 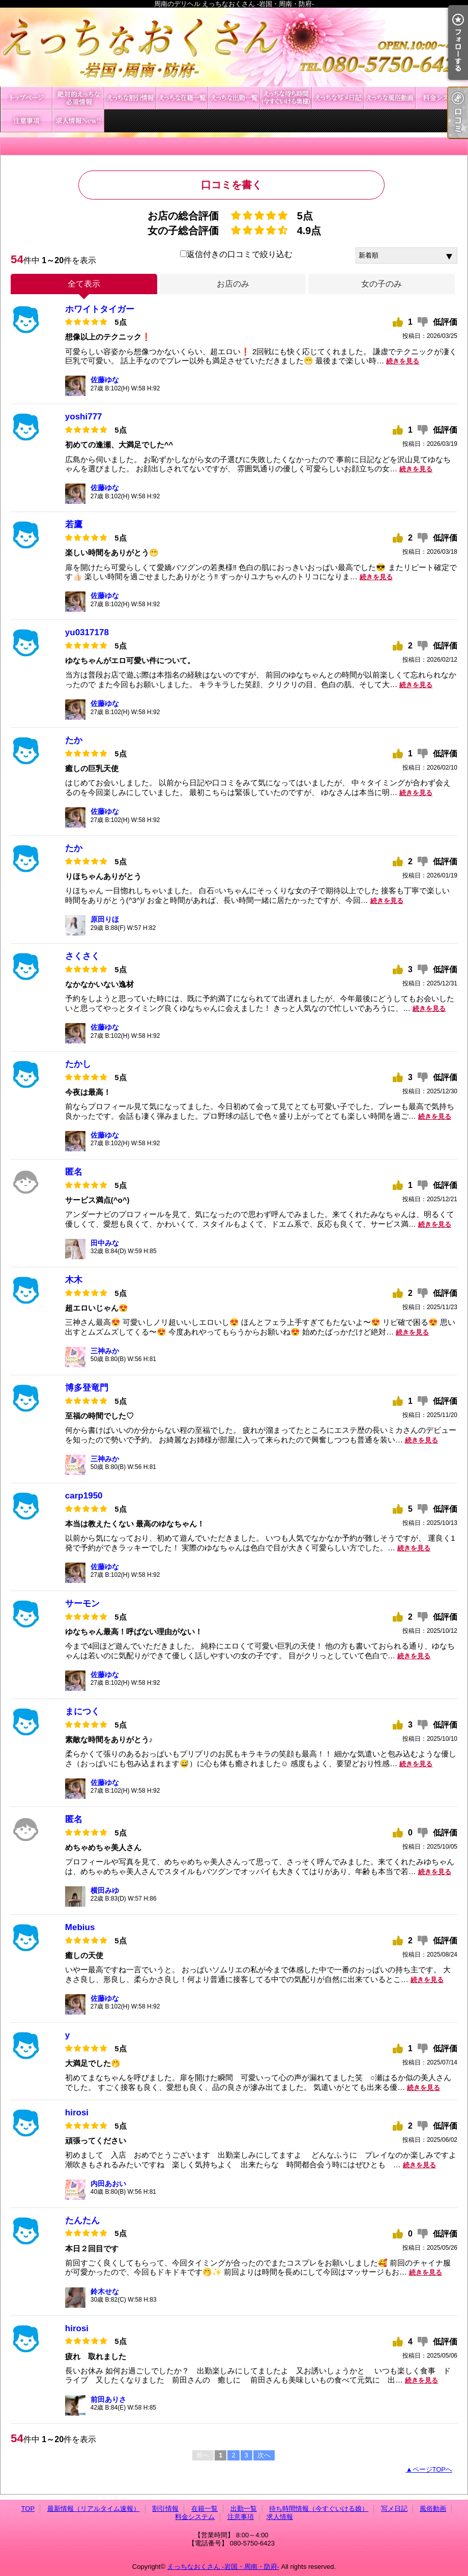 What do you see at coordinates (182, 98) in the screenshot?
I see `在籍一覧` at bounding box center [182, 98].